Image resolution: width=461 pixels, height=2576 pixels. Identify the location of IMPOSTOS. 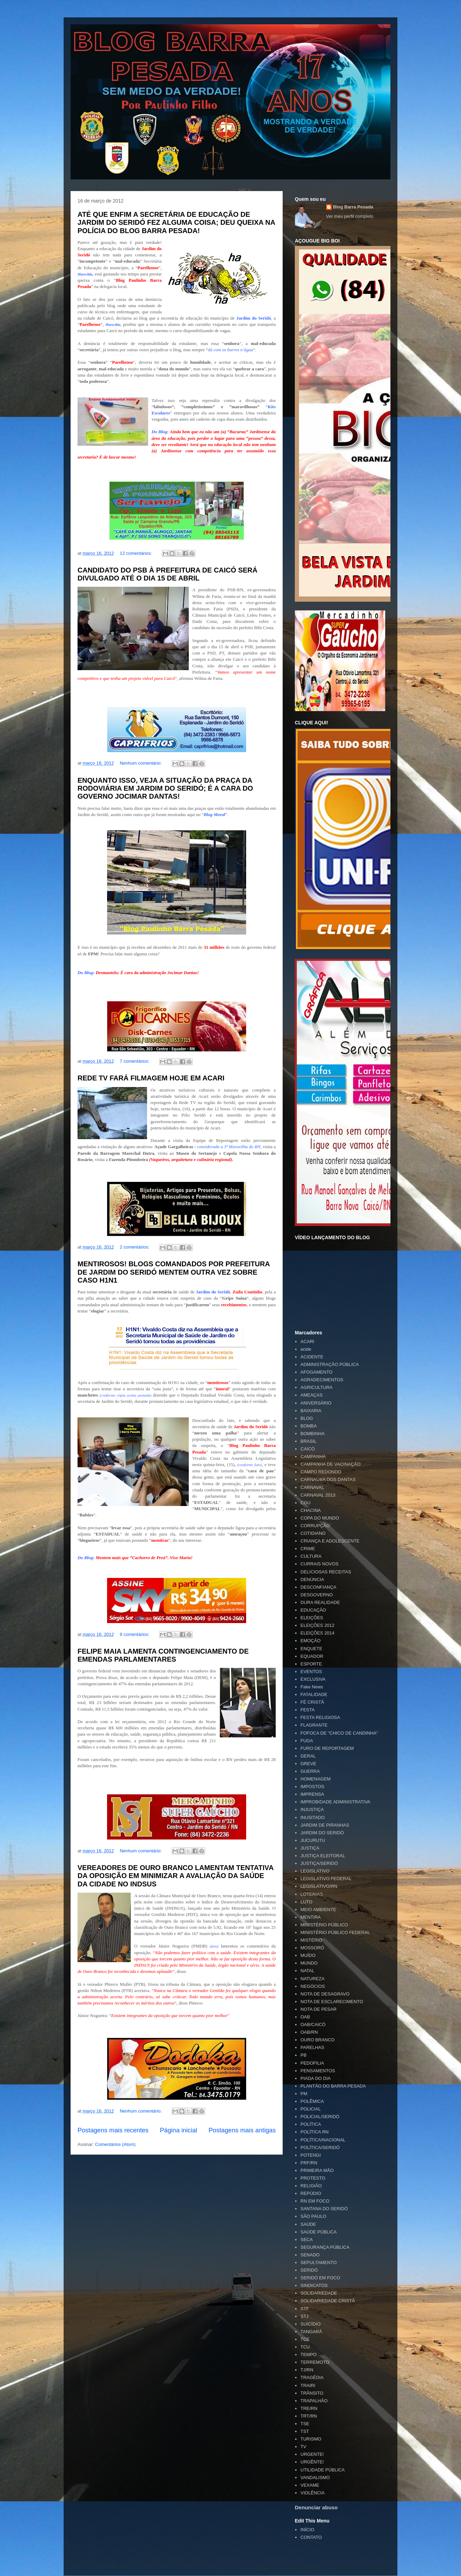
(312, 1786).